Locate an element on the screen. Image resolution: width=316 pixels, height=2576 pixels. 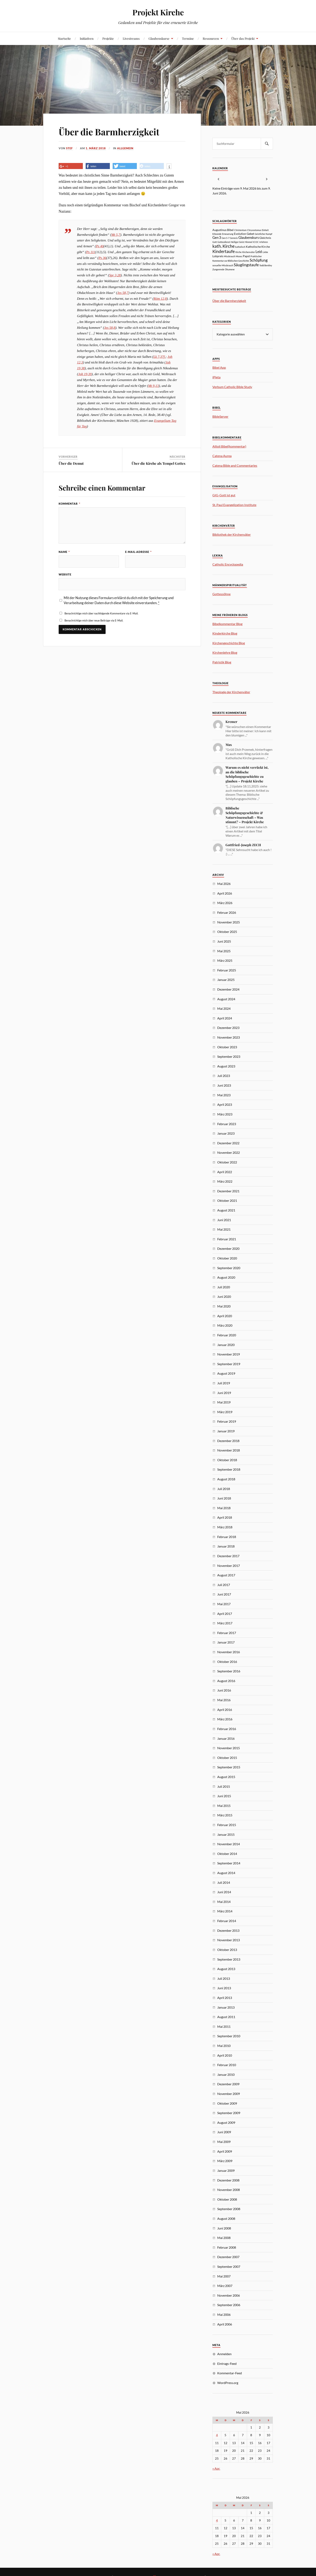
kath. Kirche [kath. Kirche (6 Einträge)] is located at coordinates (223, 246).